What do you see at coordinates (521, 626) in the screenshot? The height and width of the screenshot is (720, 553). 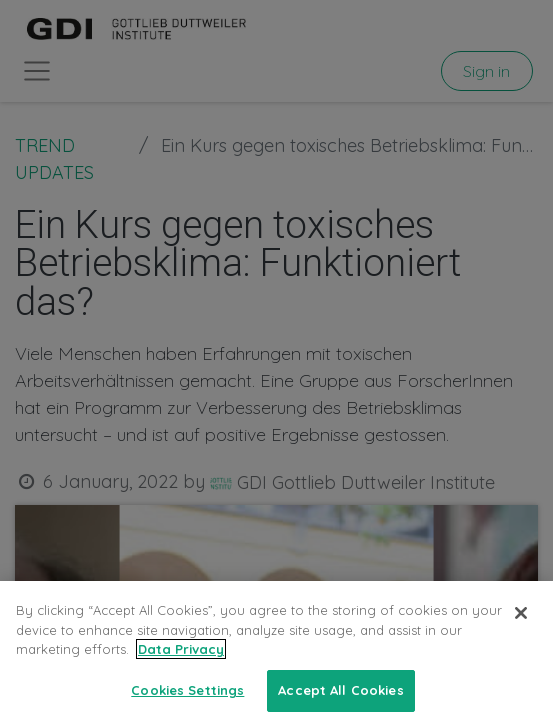 I see `[Close]` at bounding box center [521, 626].